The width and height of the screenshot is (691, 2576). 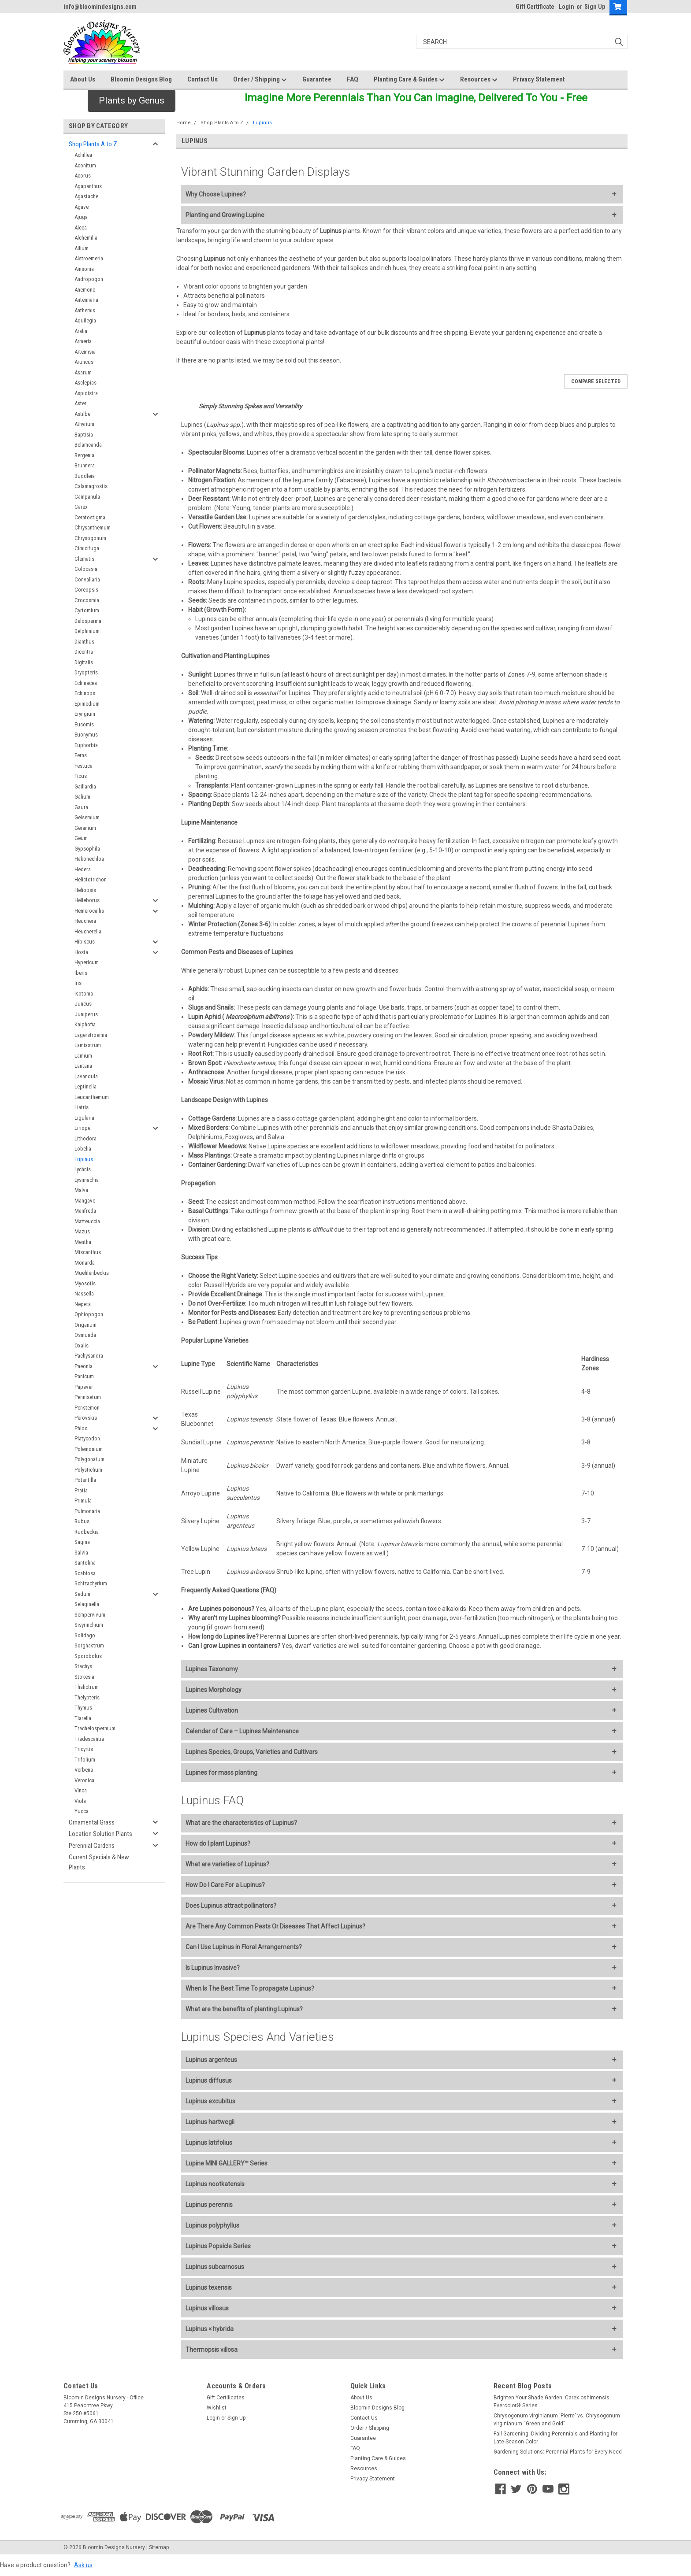 I want to click on Leptinella, so click(x=85, y=1086).